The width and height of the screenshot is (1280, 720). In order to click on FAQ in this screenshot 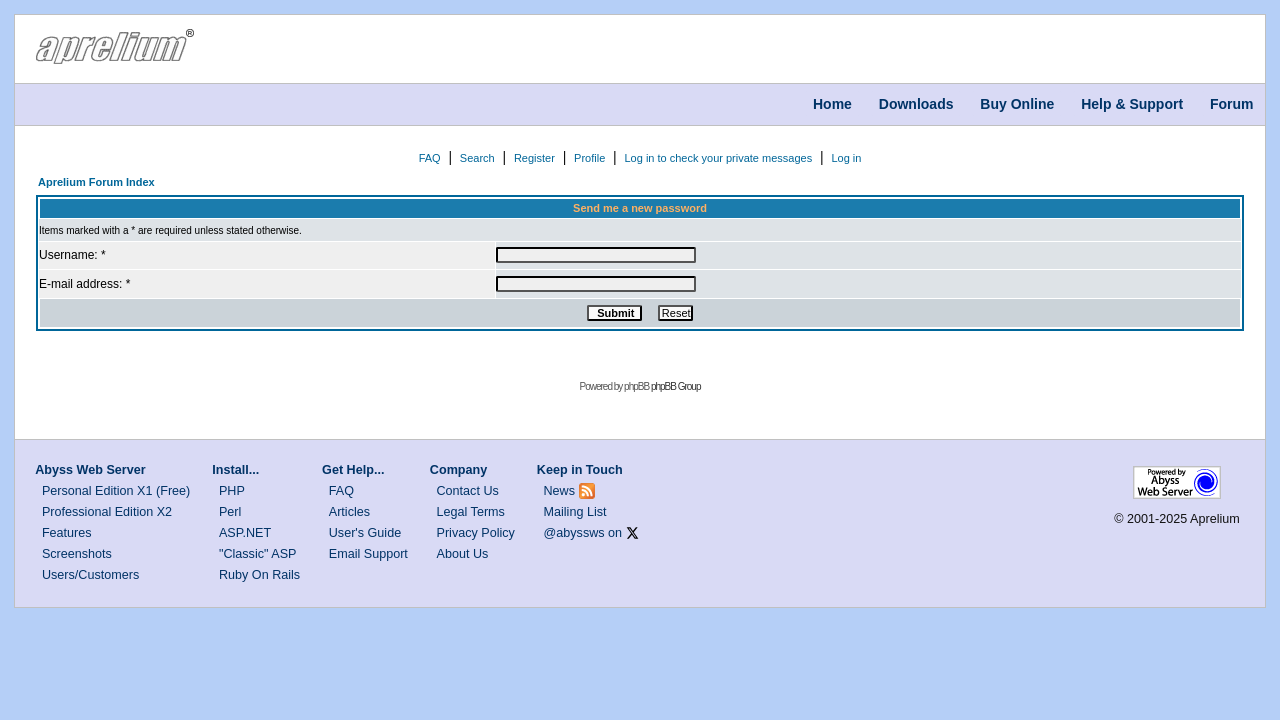, I will do `click(430, 158)`.